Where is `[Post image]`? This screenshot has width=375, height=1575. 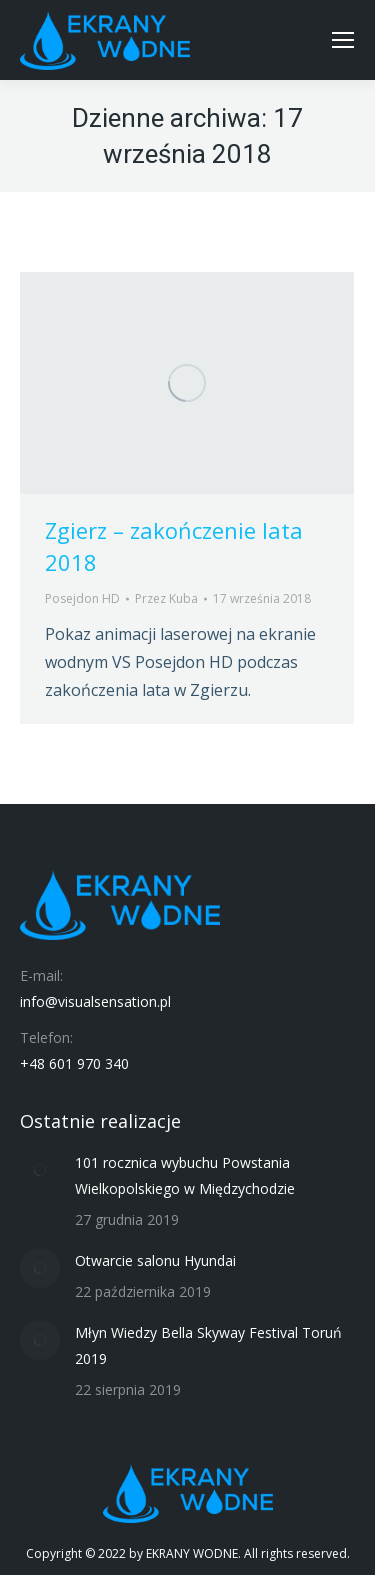 [Post image] is located at coordinates (40, 1170).